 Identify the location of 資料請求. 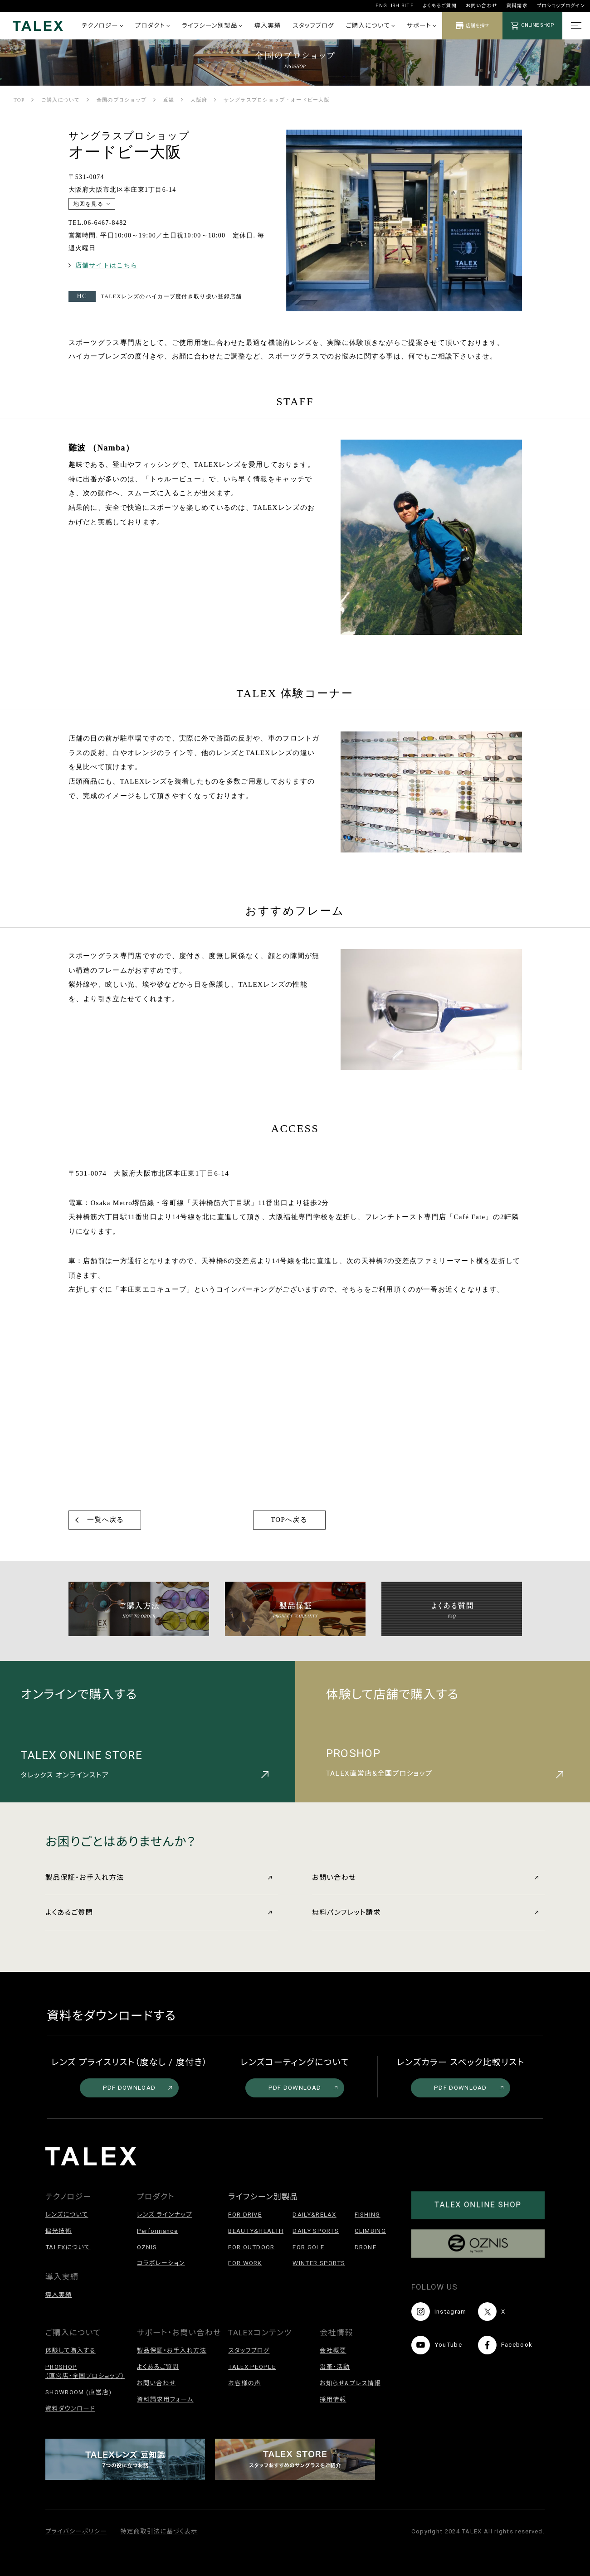
(517, 6).